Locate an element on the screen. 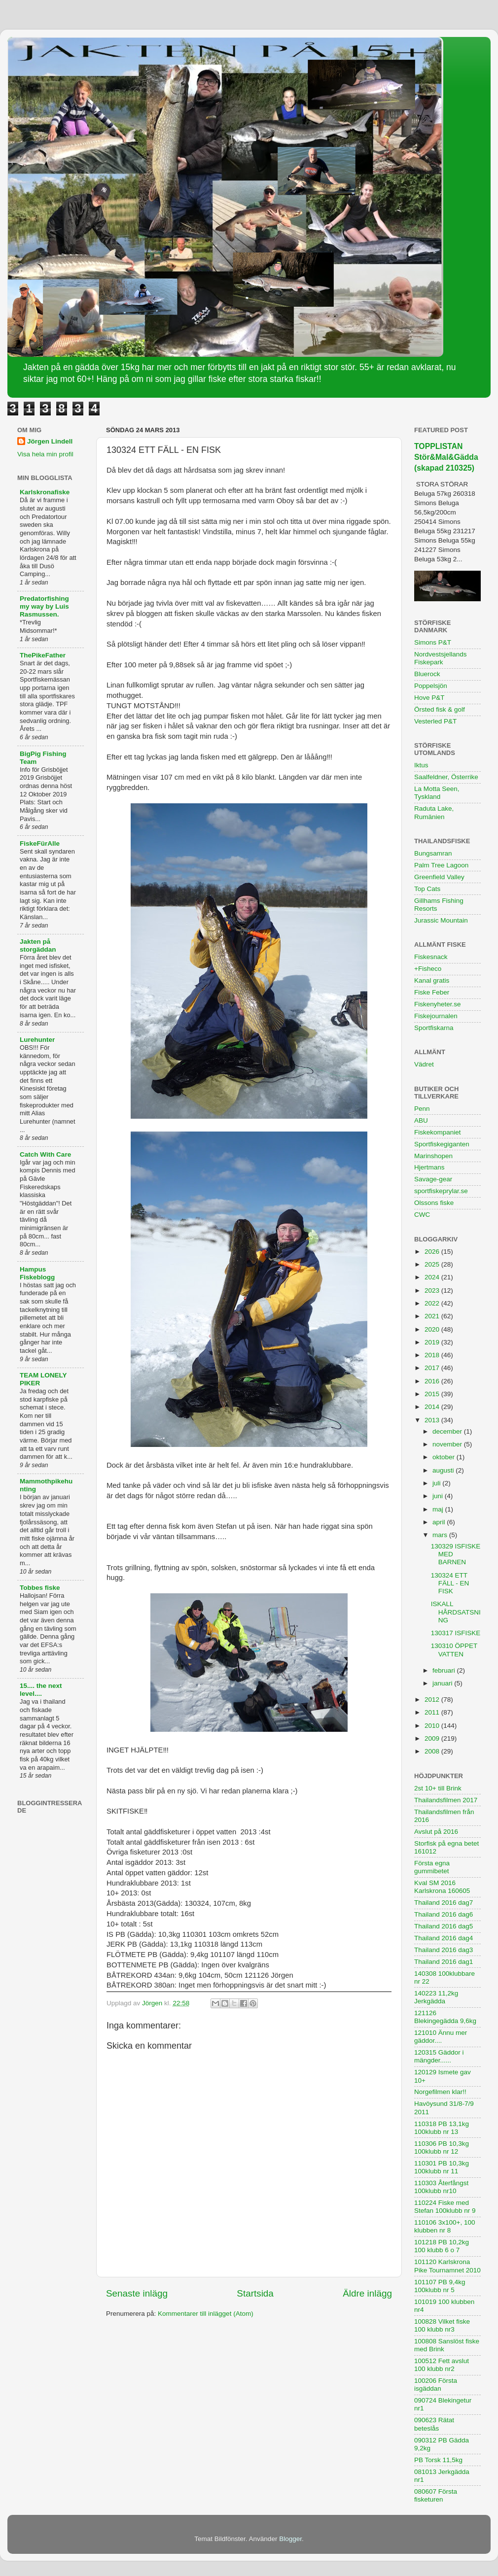 The height and width of the screenshot is (2576, 498). Thailand 2016 dag4 is located at coordinates (443, 1938).